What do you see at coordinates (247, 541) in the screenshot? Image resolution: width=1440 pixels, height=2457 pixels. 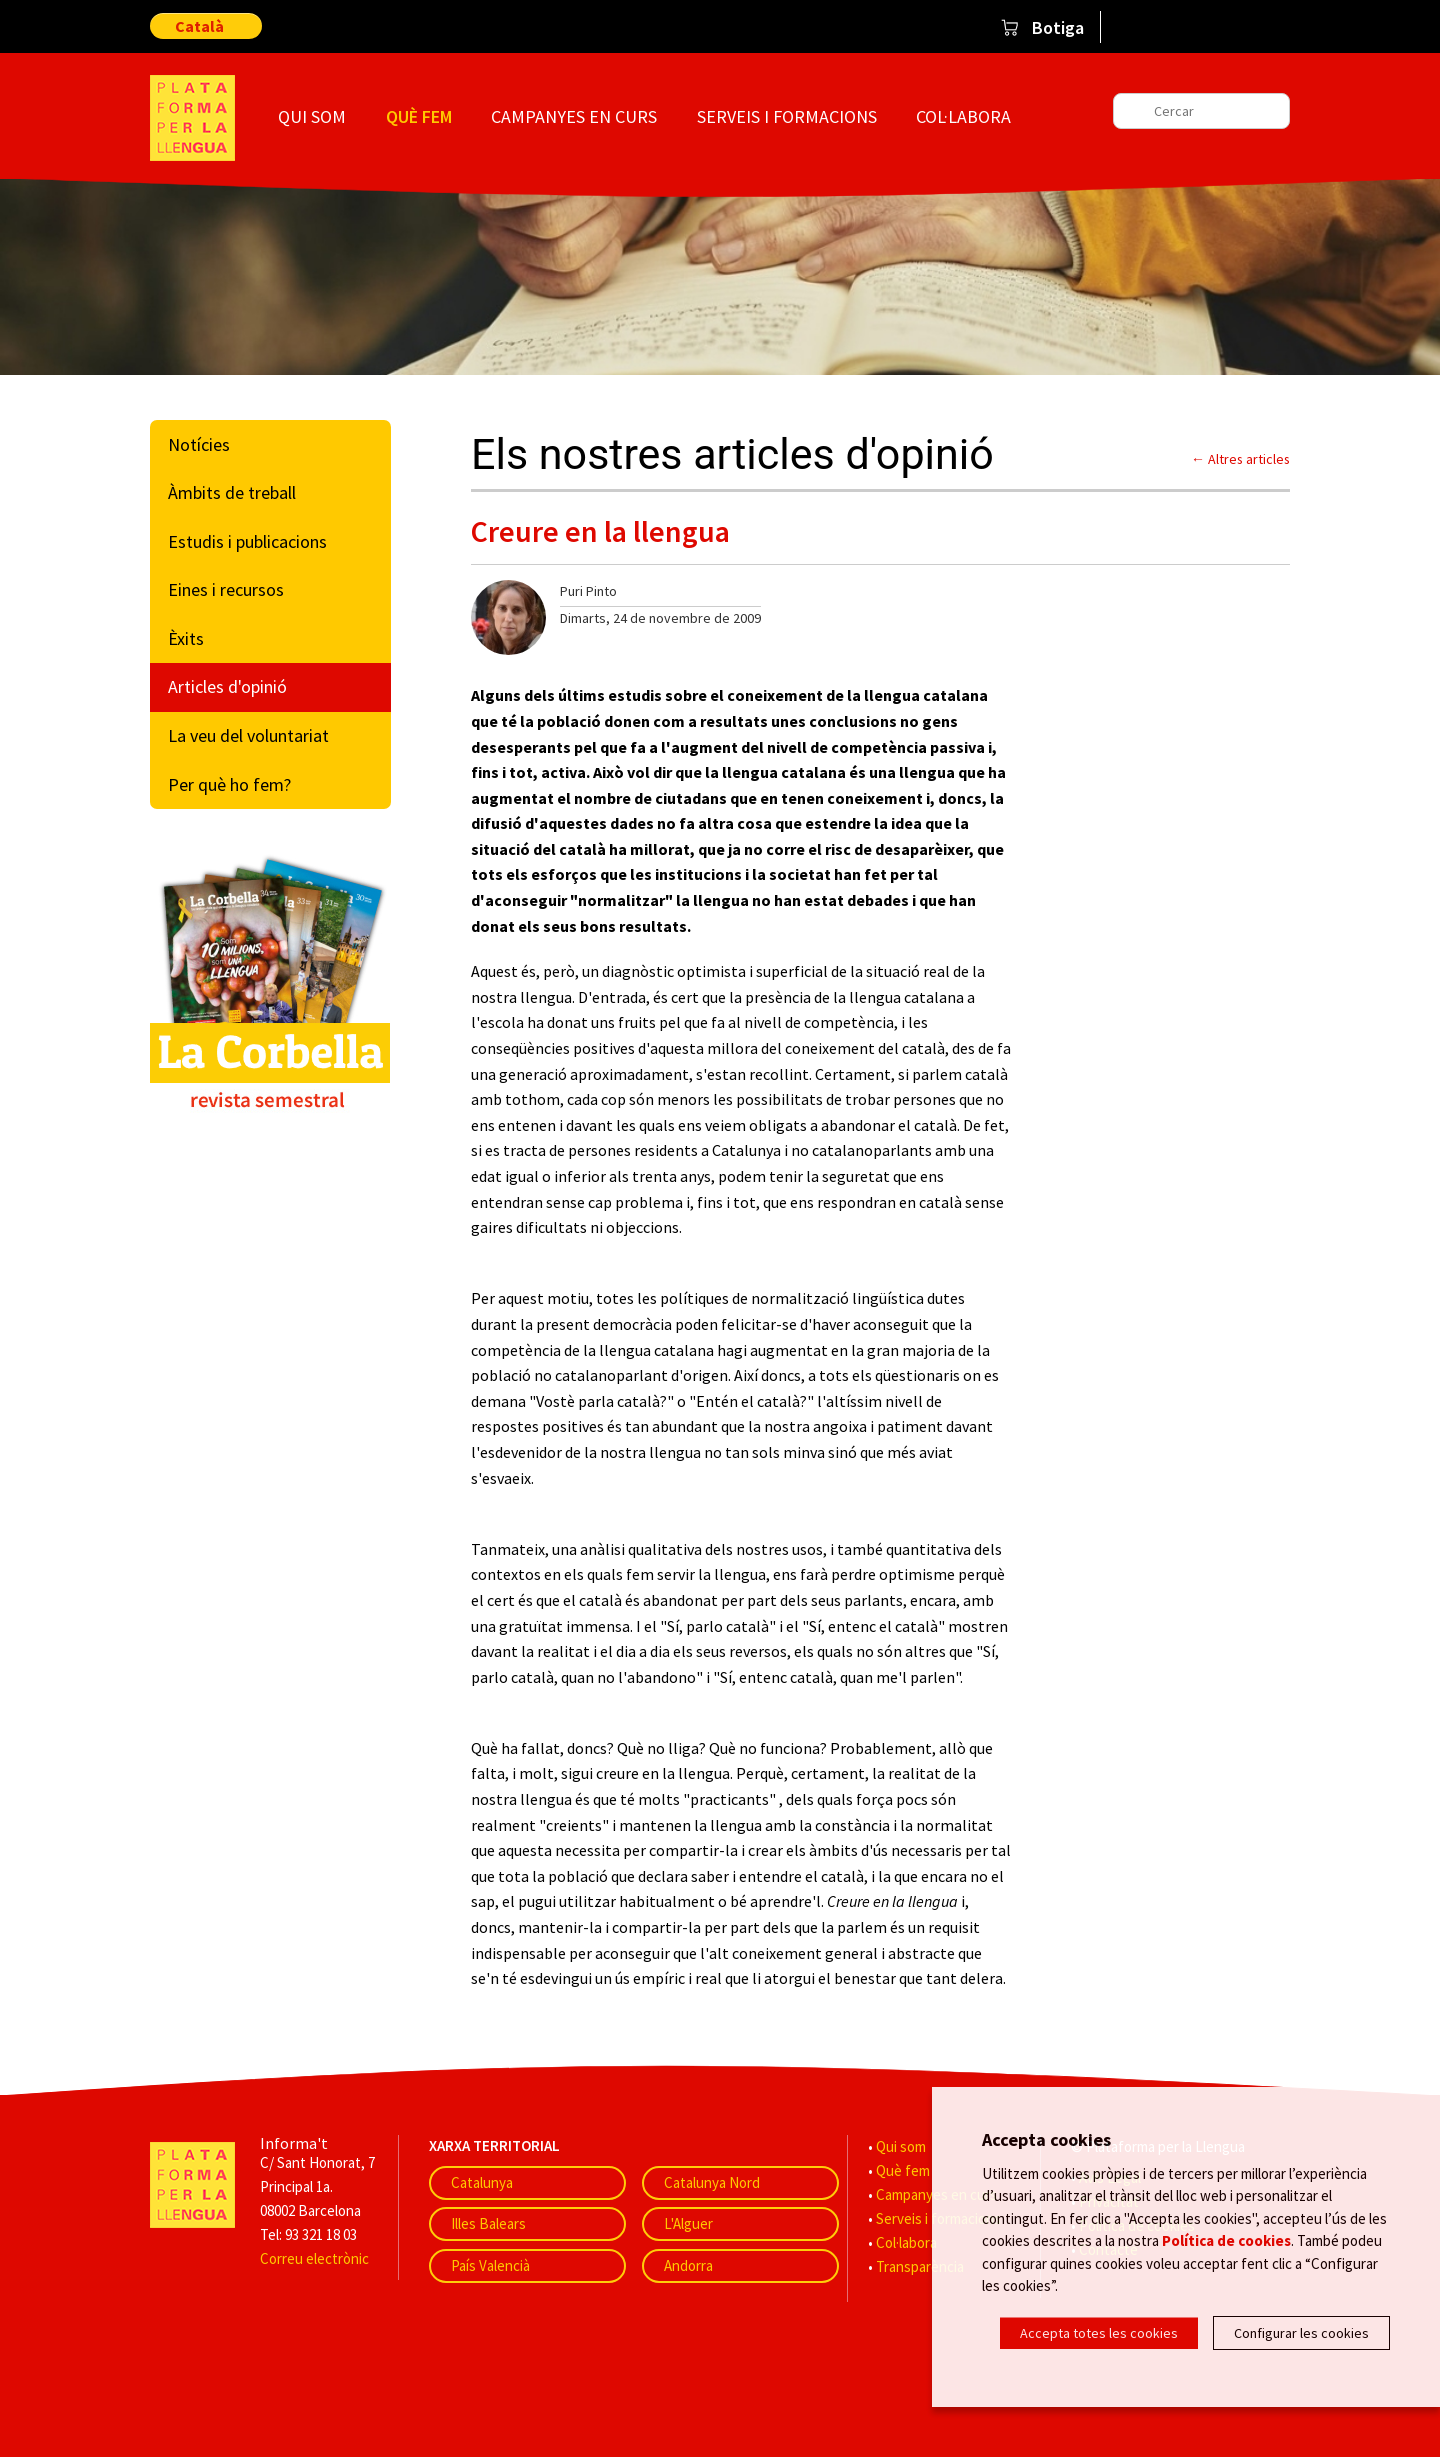 I see `Estudis i publicacions` at bounding box center [247, 541].